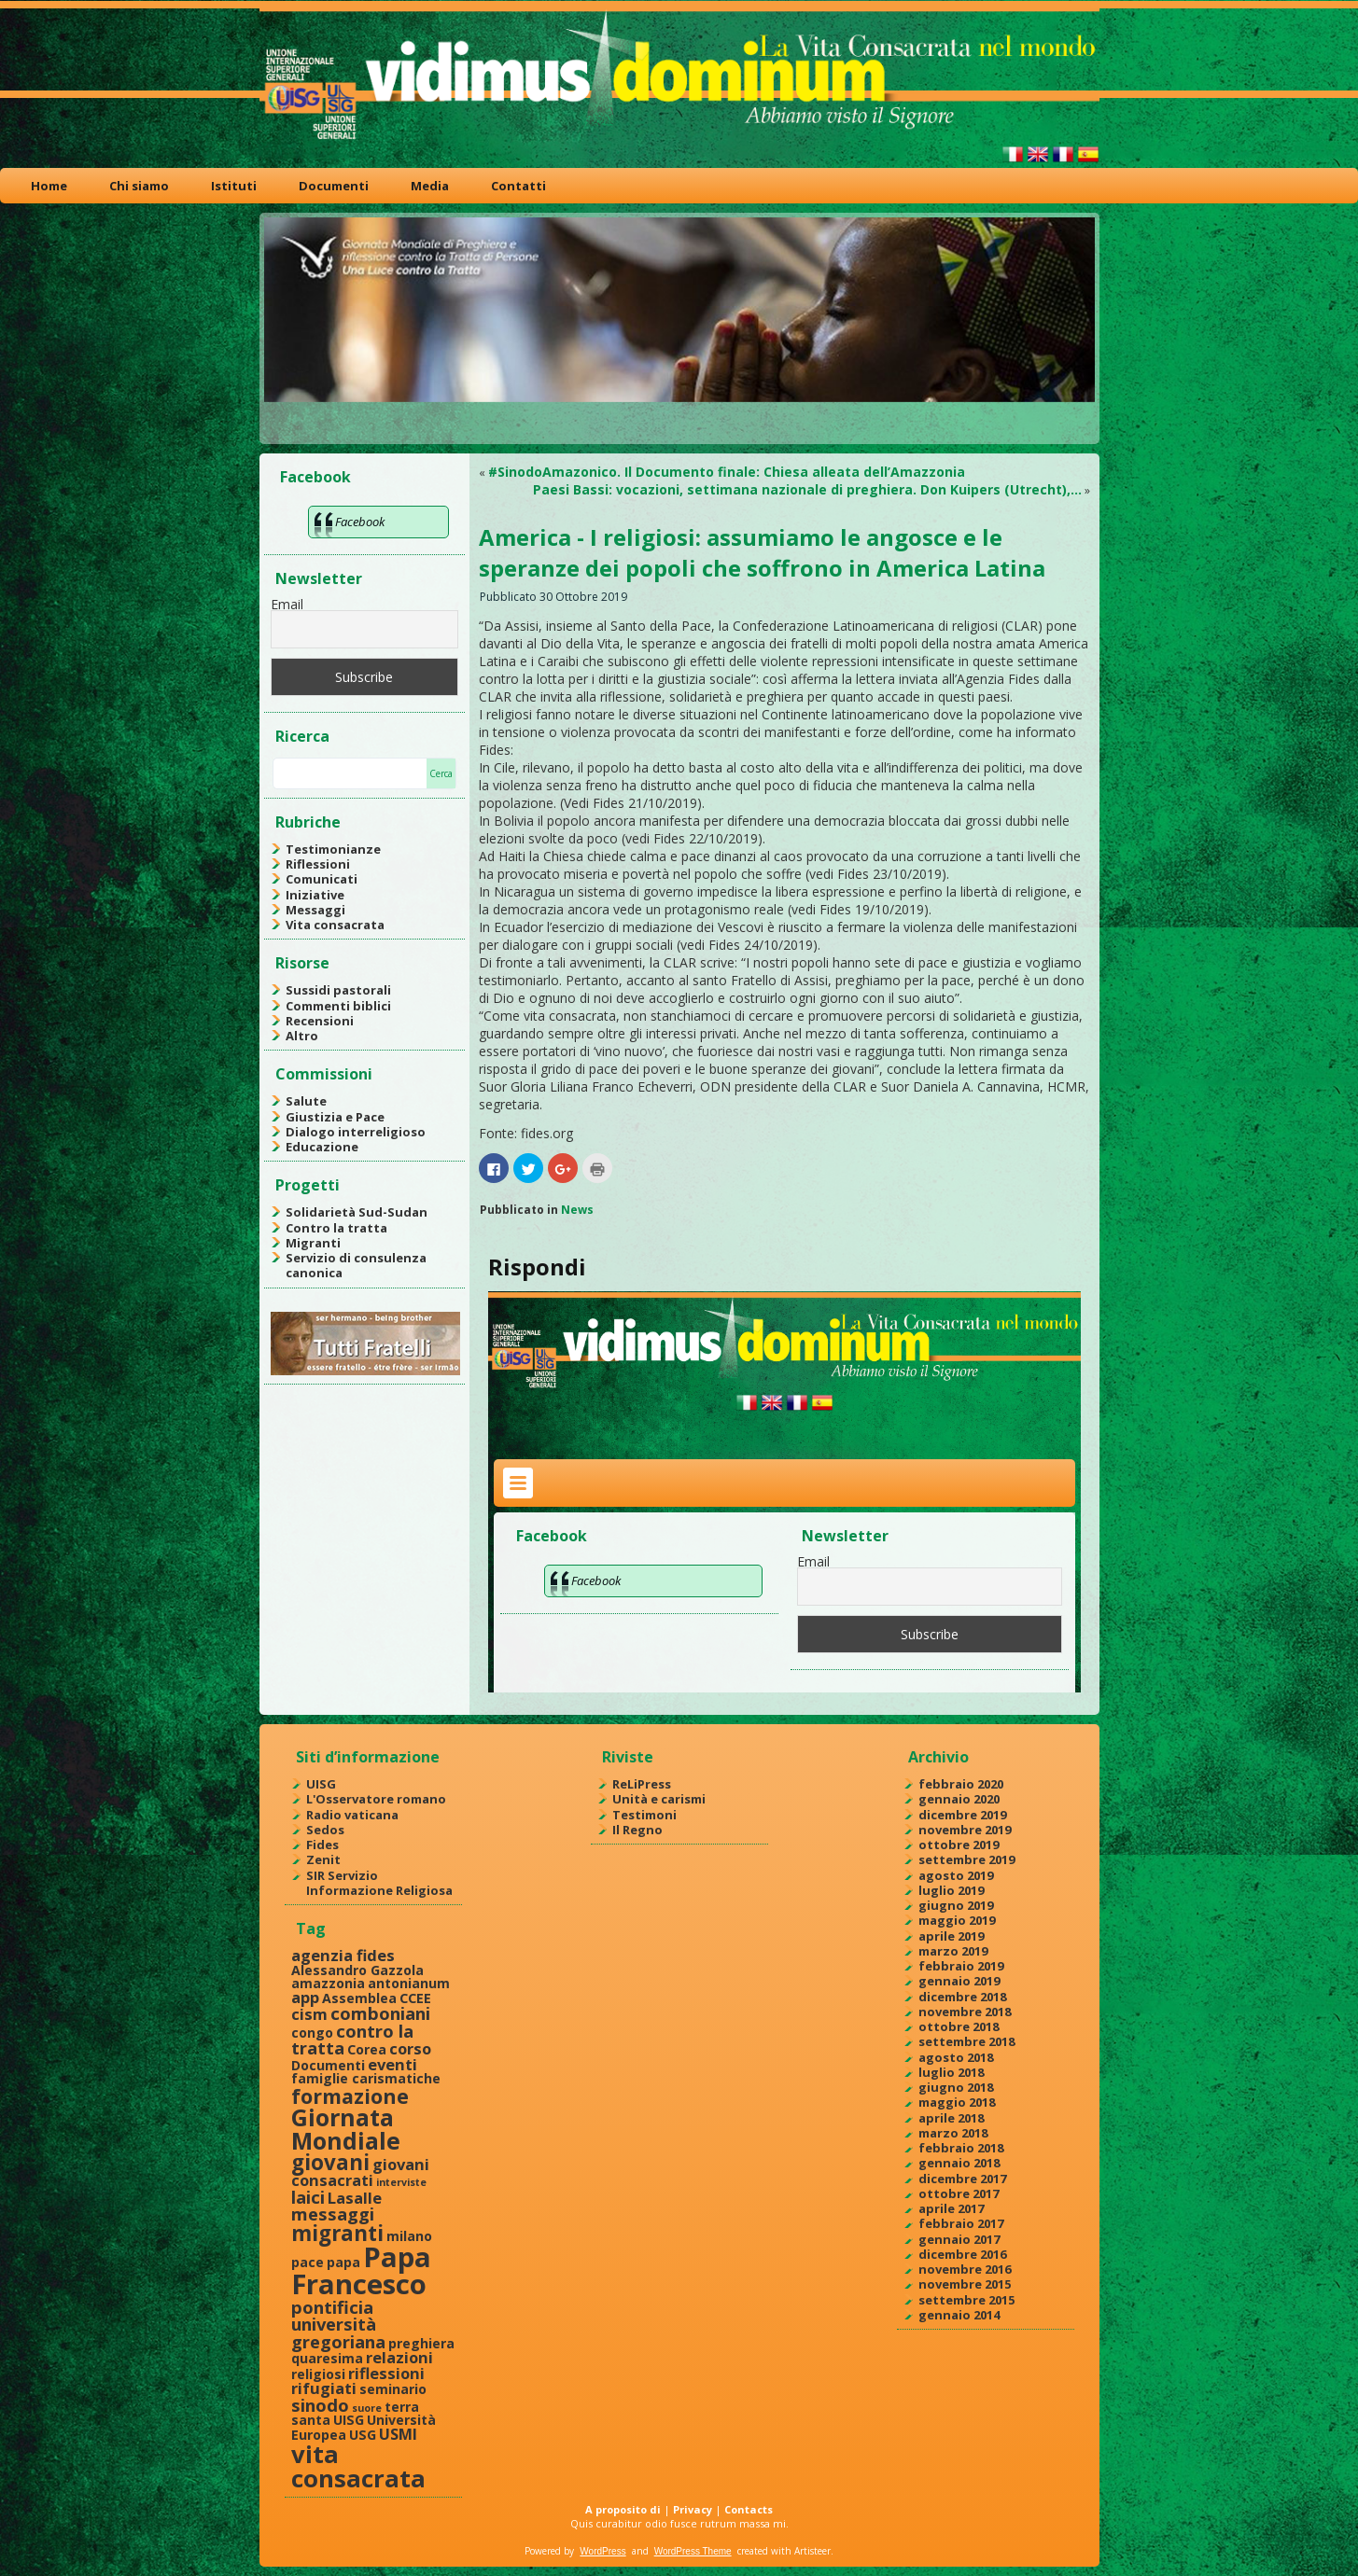 The height and width of the screenshot is (2576, 1358). What do you see at coordinates (139, 185) in the screenshot?
I see `Chi siamo` at bounding box center [139, 185].